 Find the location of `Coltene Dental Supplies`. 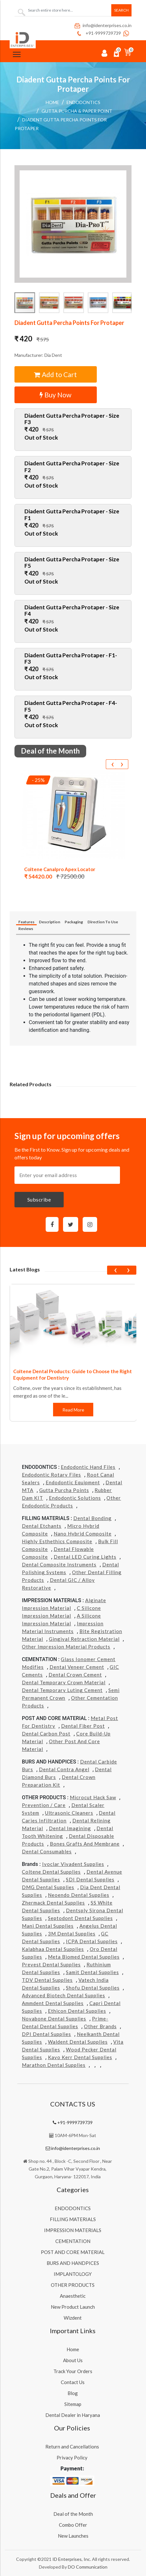

Coltene Dental Supplies is located at coordinates (51, 1872).